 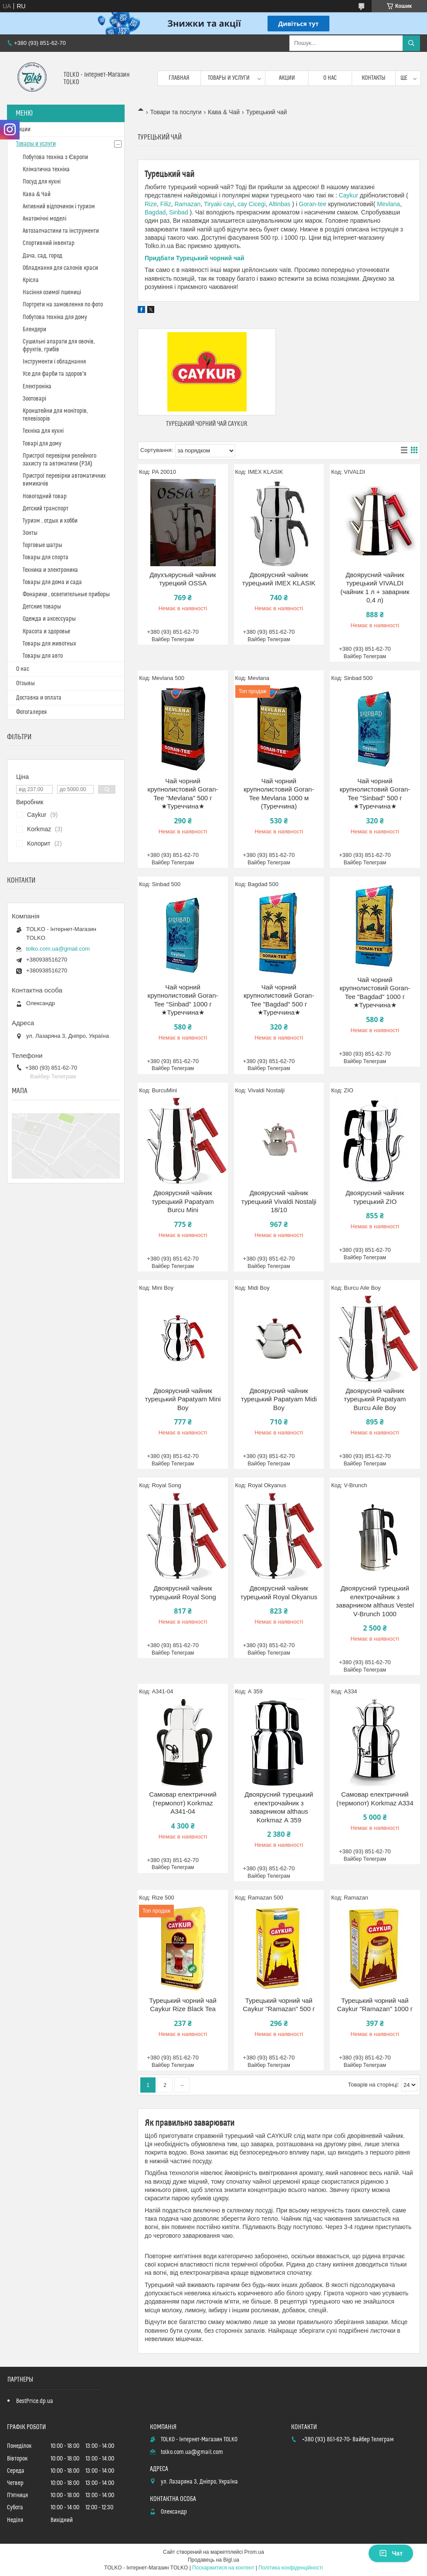 I want to click on Обладнання для салонів краси, so click(x=60, y=268).